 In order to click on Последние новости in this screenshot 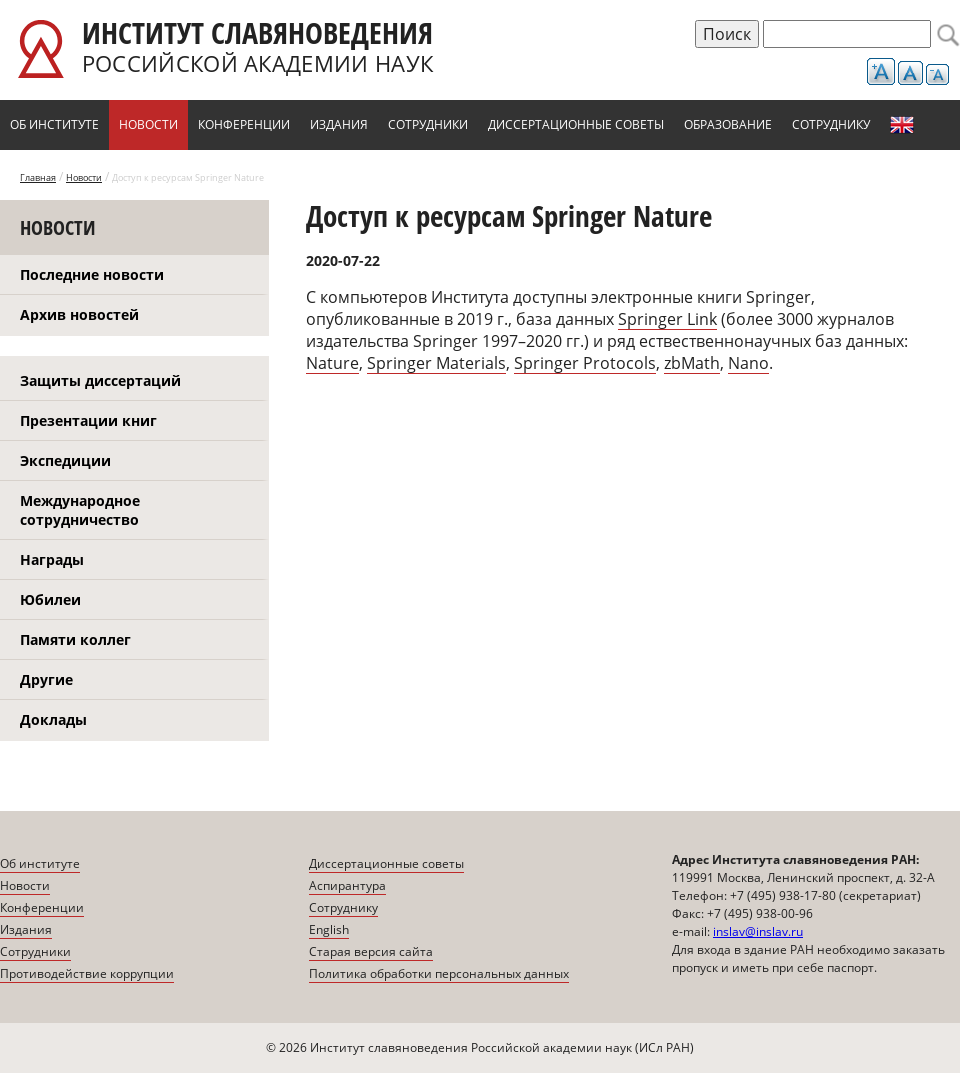, I will do `click(92, 274)`.